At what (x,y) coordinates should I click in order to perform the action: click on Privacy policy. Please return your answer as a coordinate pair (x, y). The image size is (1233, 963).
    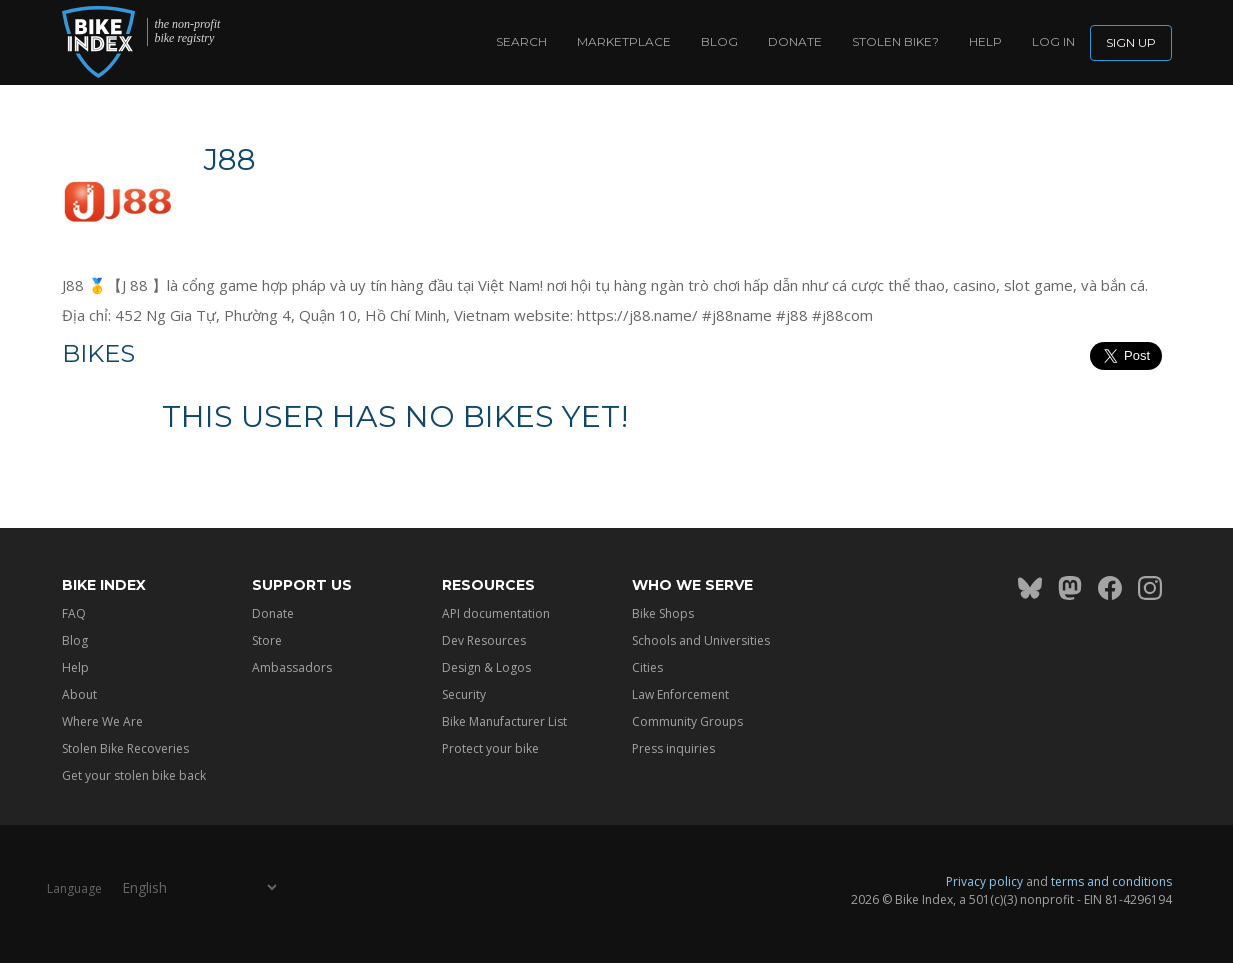
    Looking at the image, I should click on (984, 881).